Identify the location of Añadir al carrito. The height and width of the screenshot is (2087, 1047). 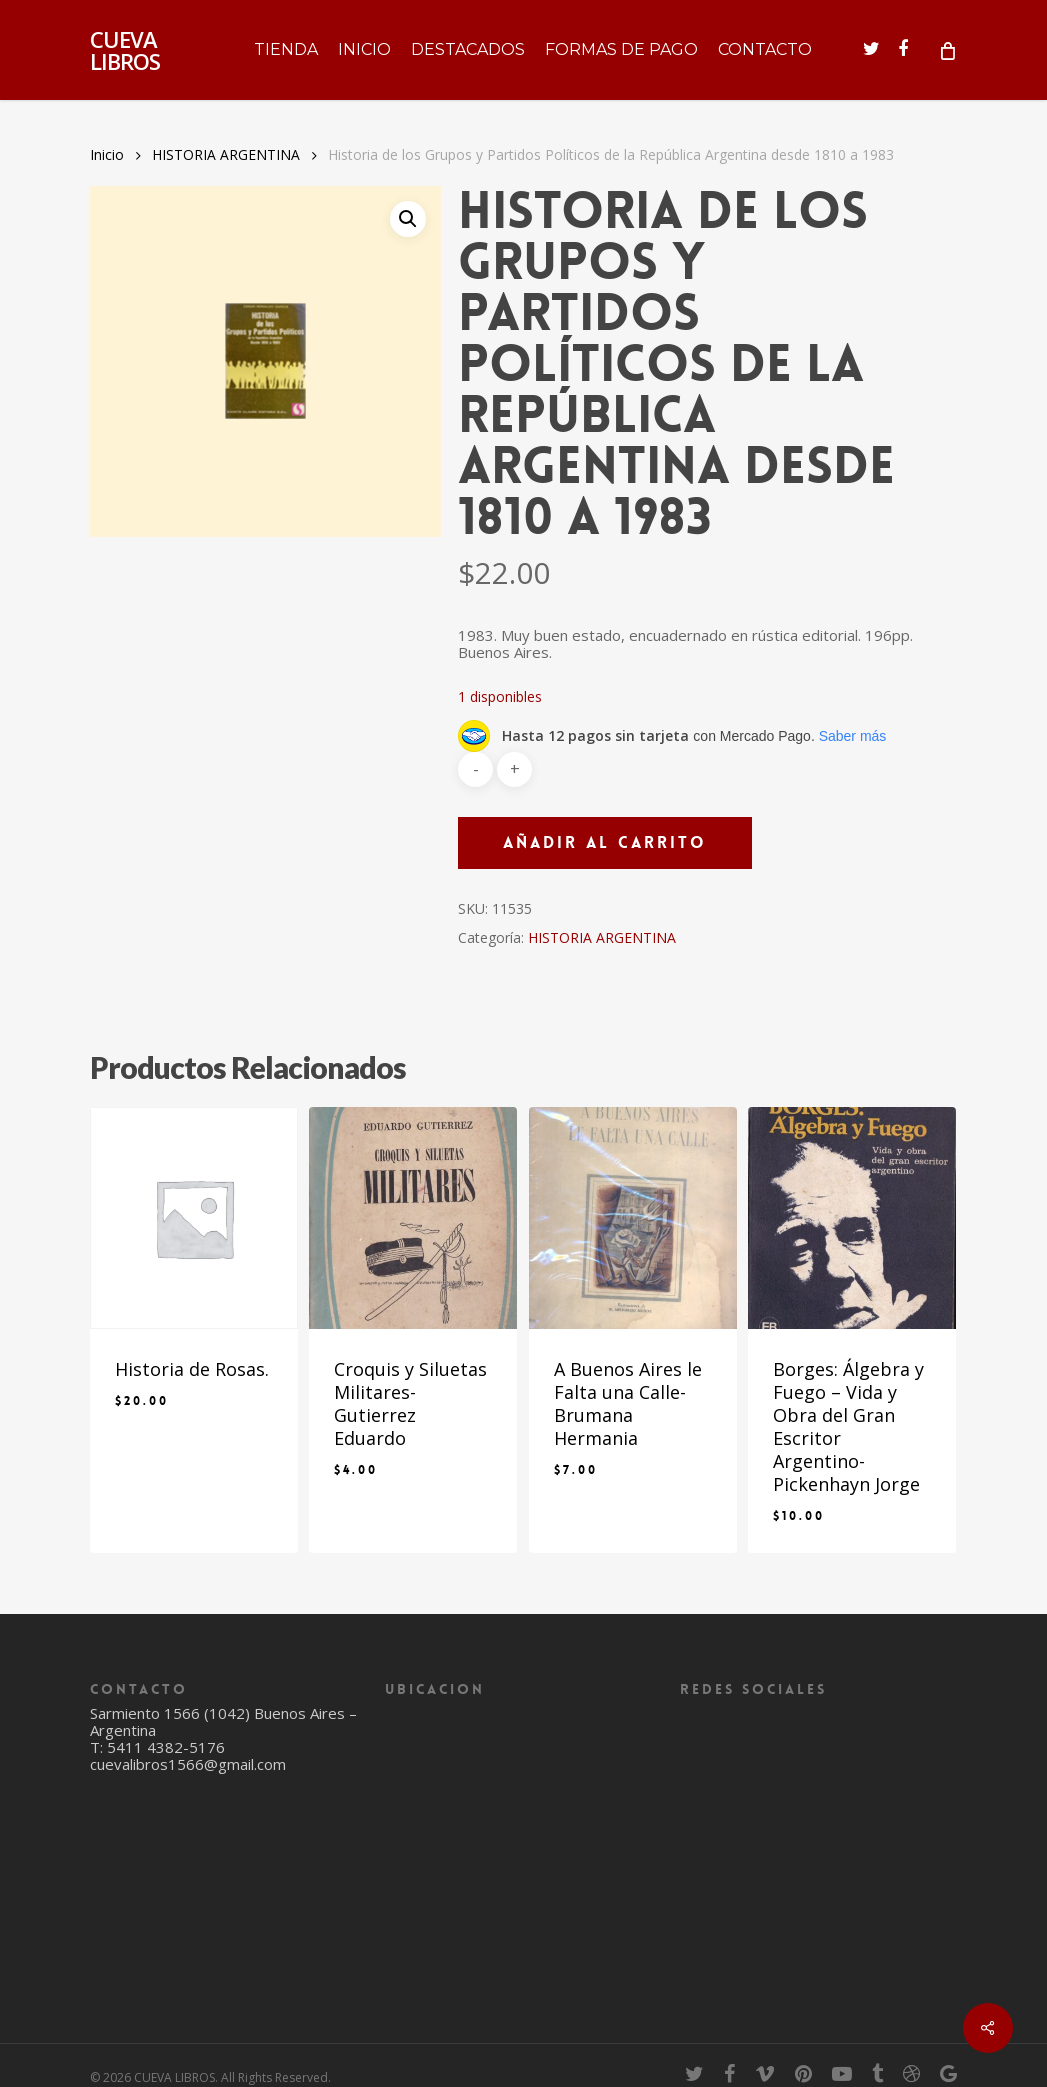
(605, 842).